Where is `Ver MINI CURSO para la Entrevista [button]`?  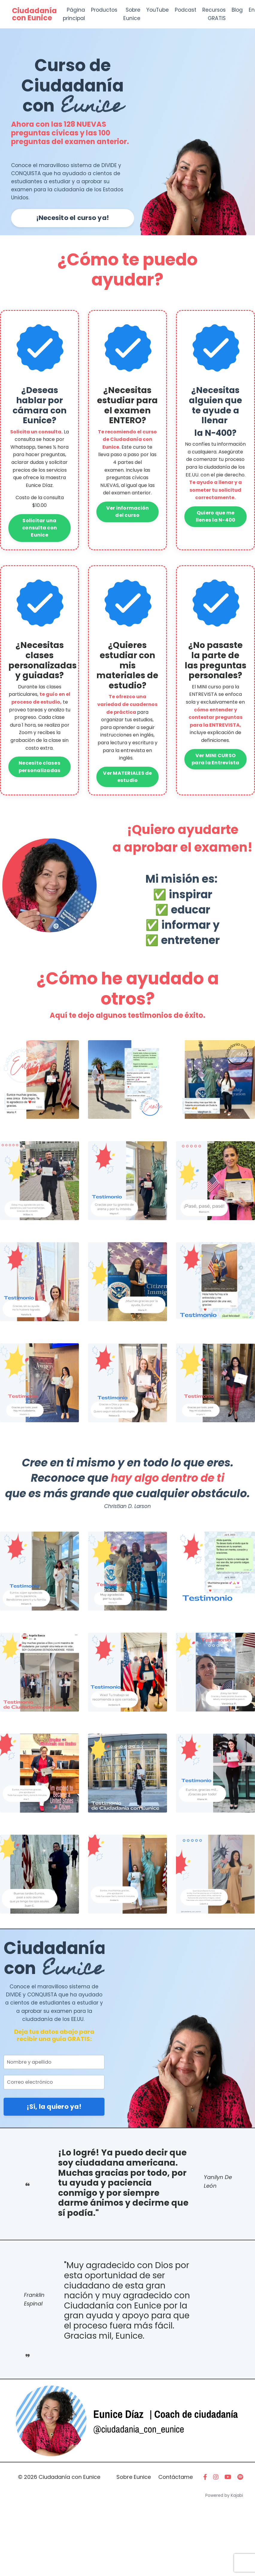
Ver MINI CURSO para la Entrevista [button] is located at coordinates (215, 784).